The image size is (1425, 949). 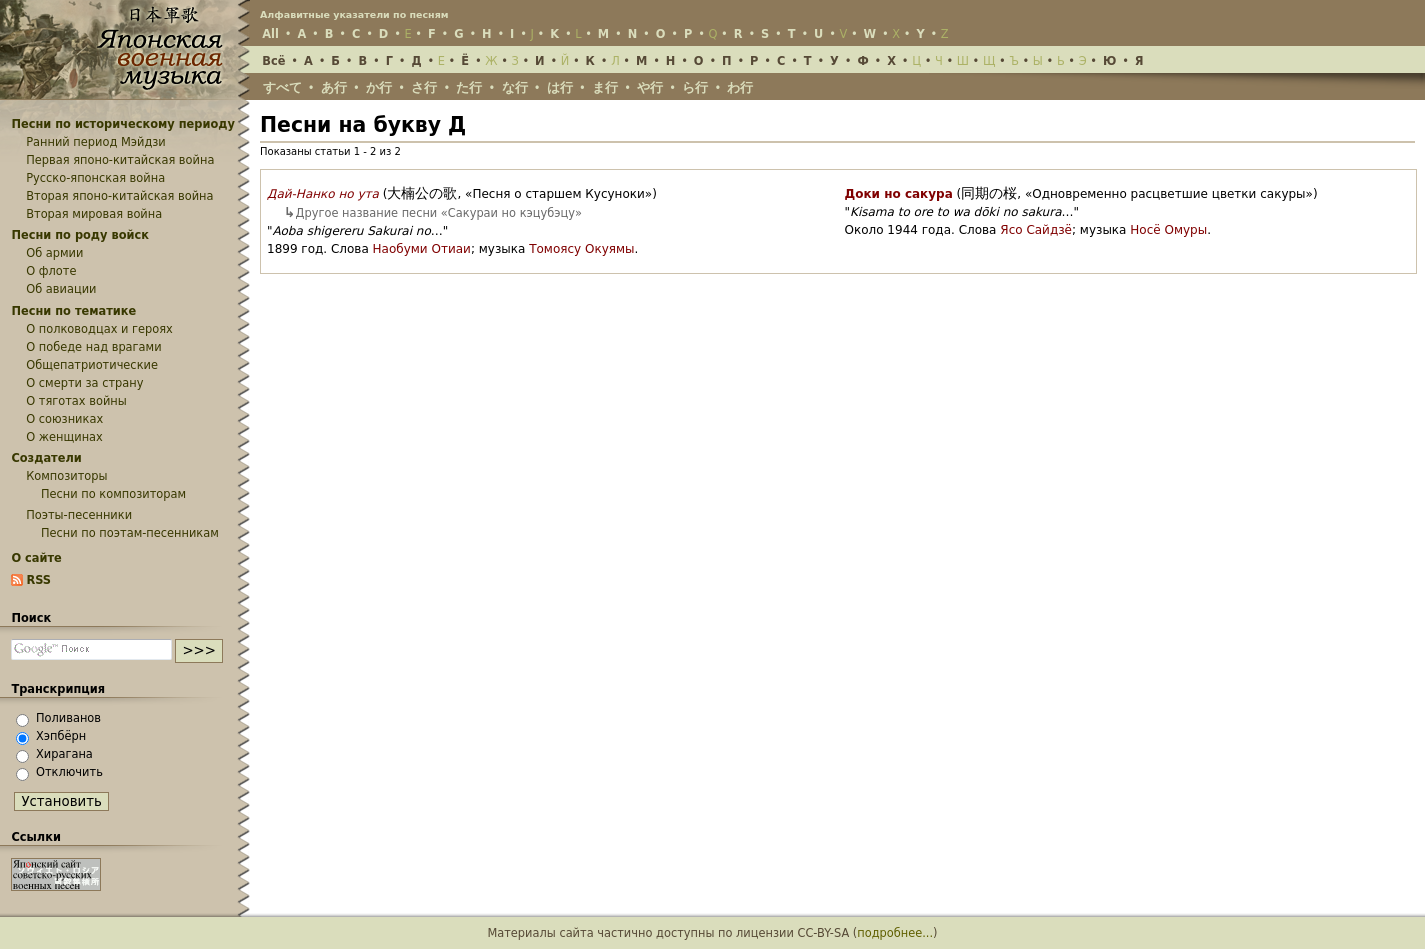 I want to click on Всё, so click(x=273, y=61).